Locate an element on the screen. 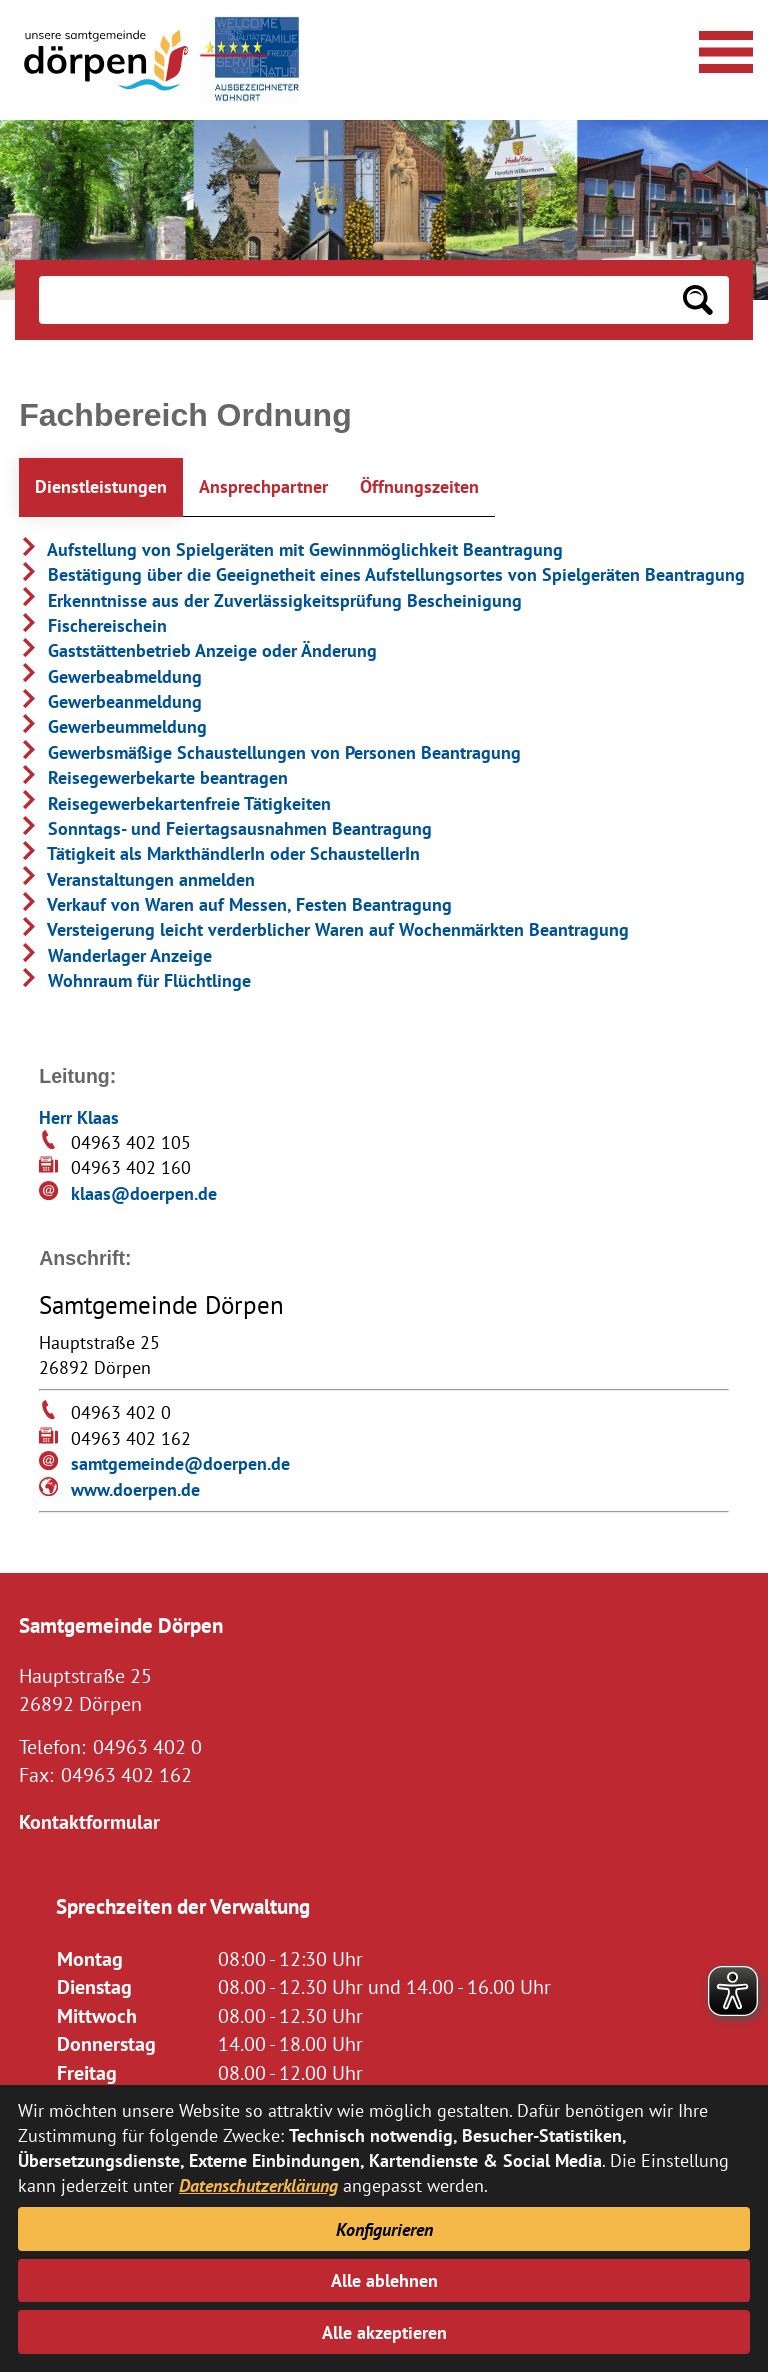 Image resolution: width=768 pixels, height=2372 pixels. [Eingabe: Suche in diesem Bereich:] is located at coordinates (352, 300).